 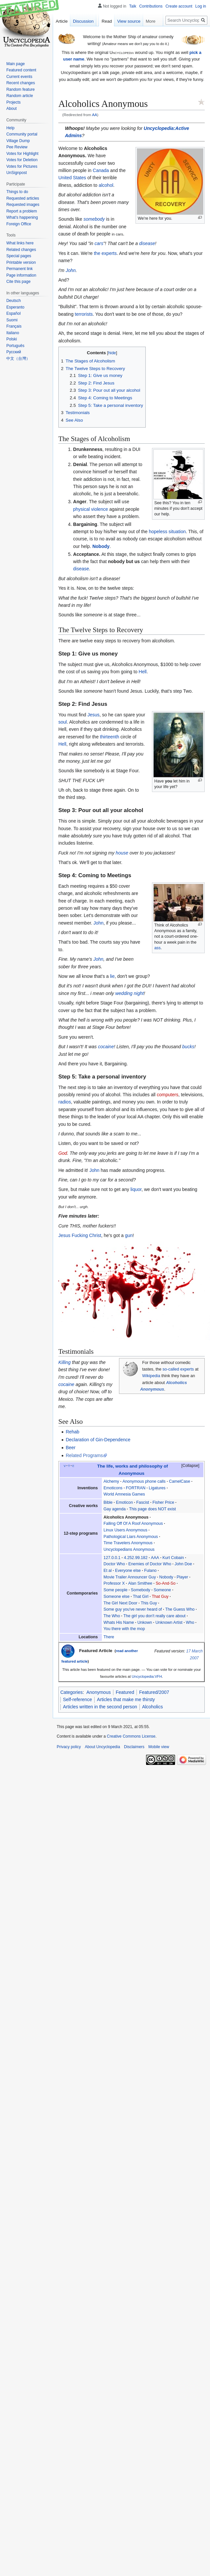 What do you see at coordinates (131, 1736) in the screenshot?
I see `Creative Commons License` at bounding box center [131, 1736].